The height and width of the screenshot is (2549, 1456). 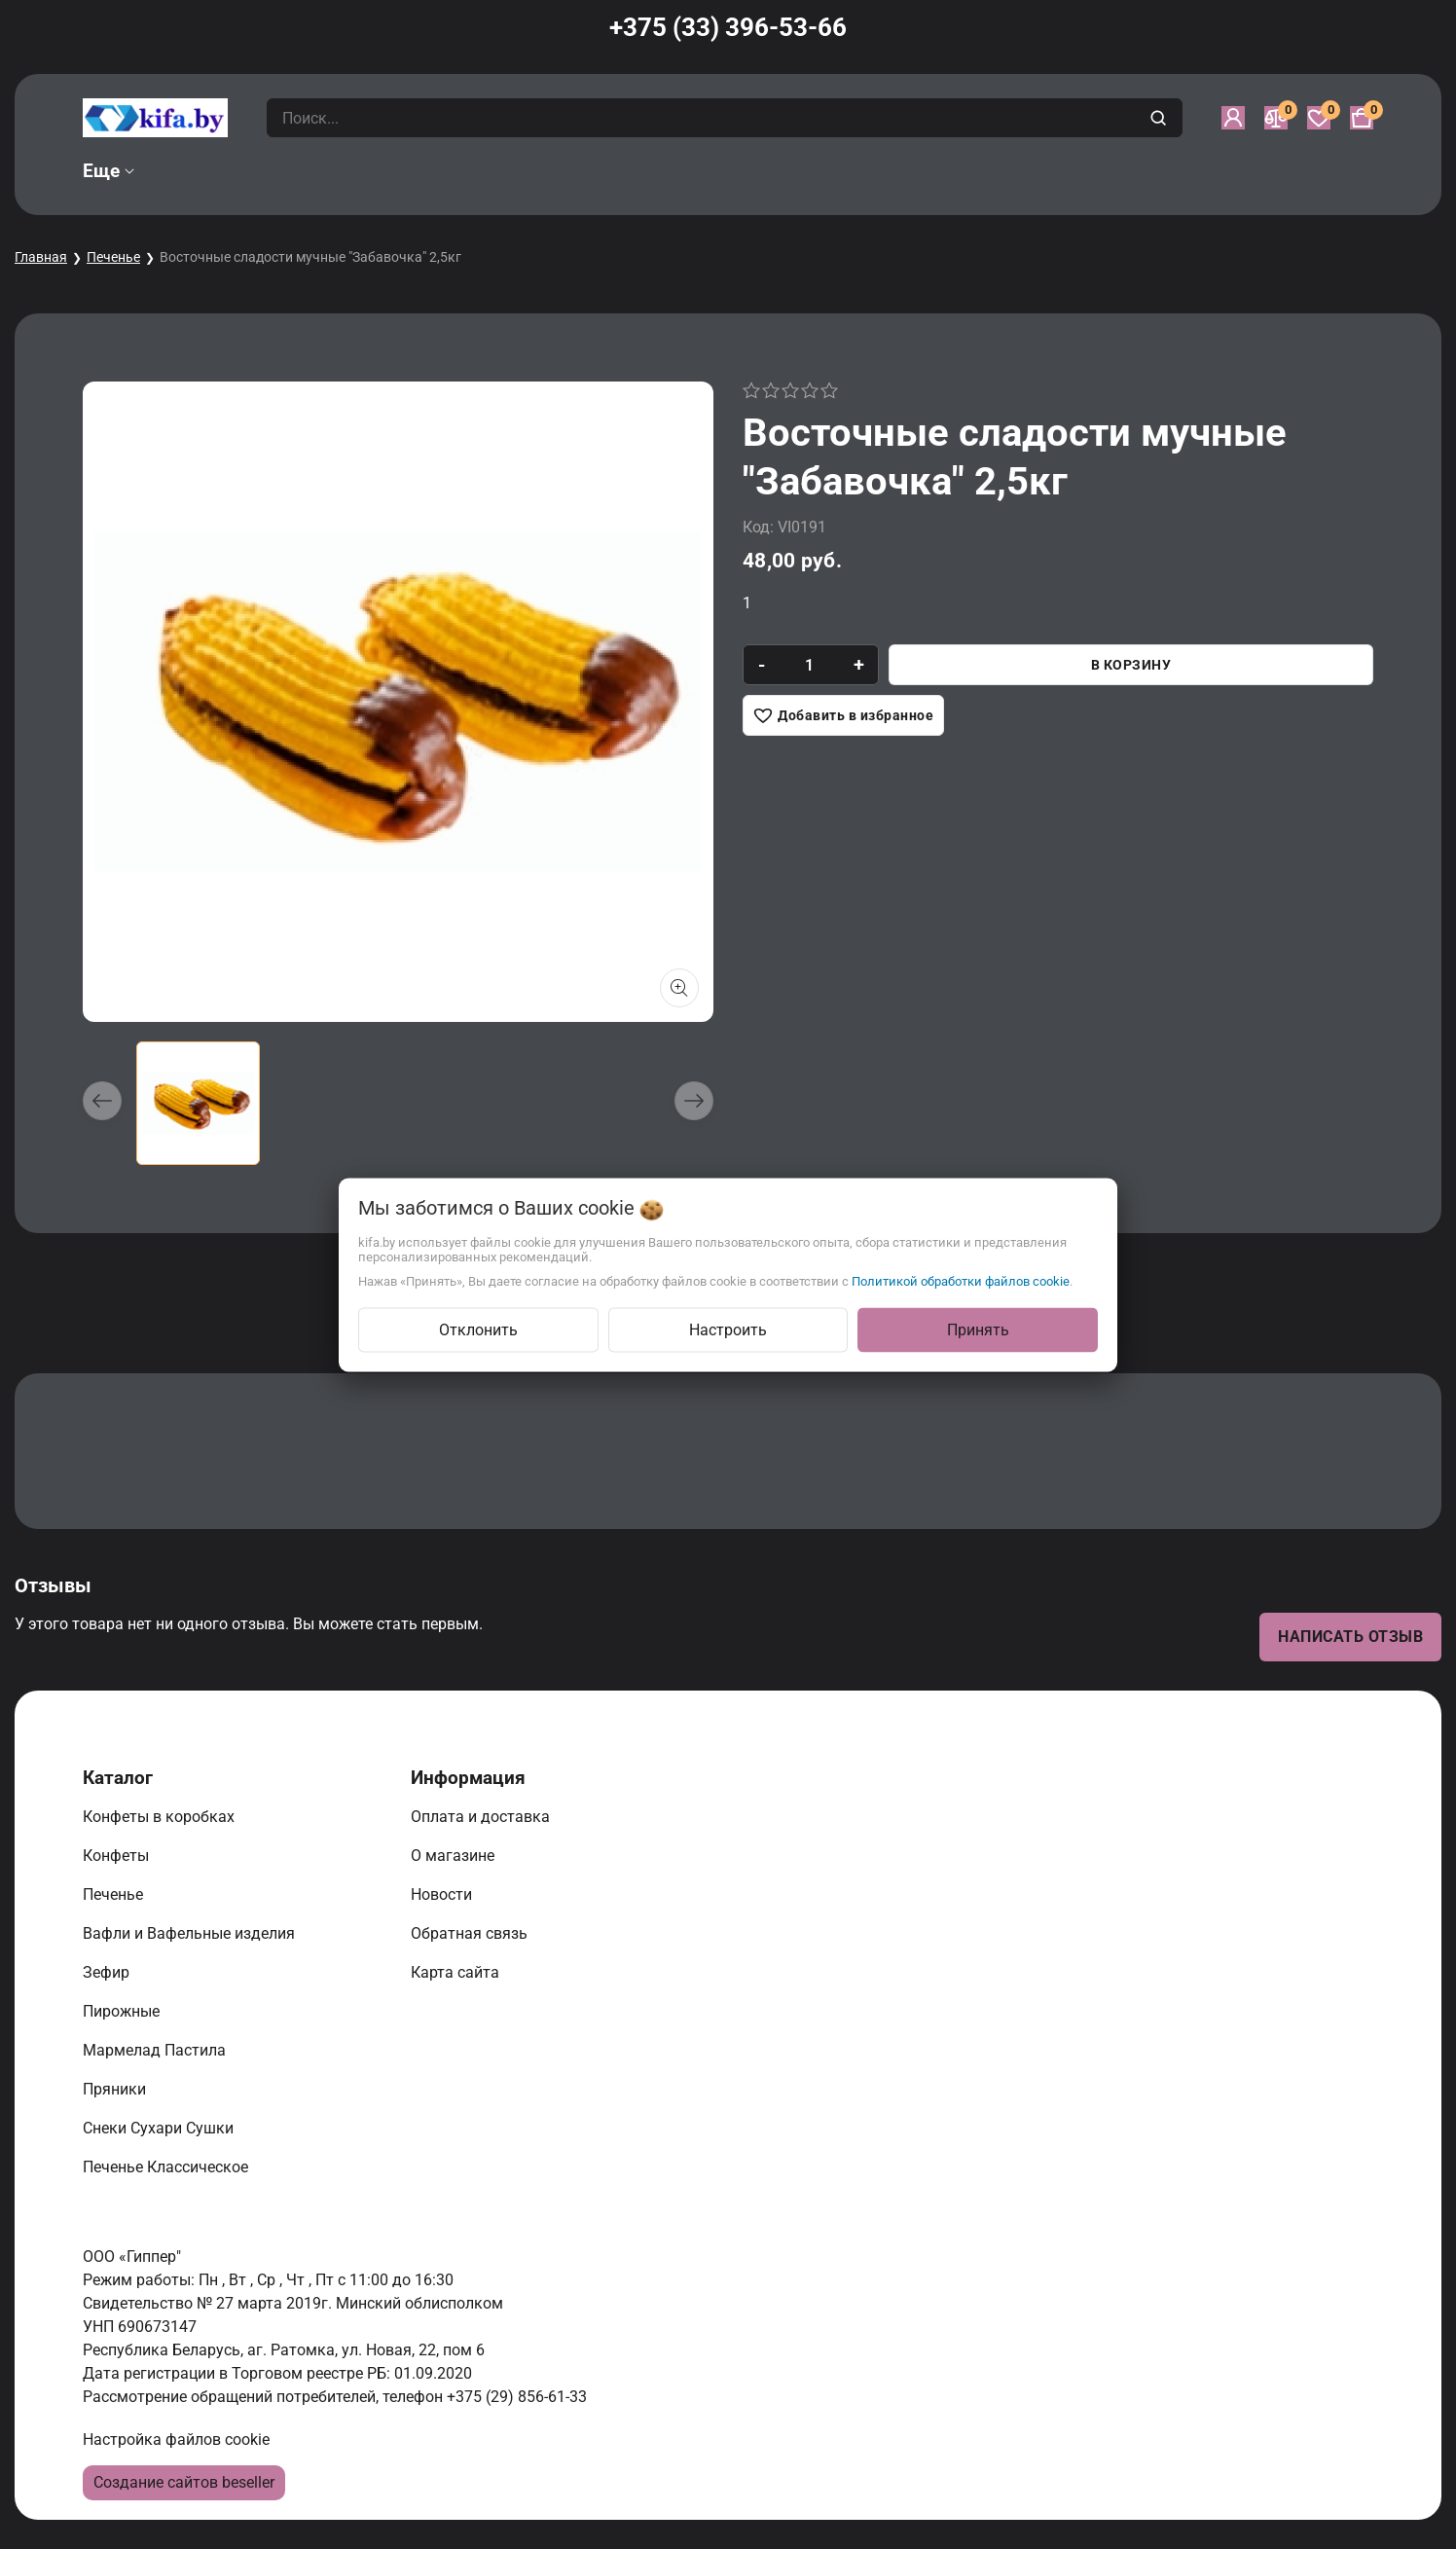 What do you see at coordinates (156, 2050) in the screenshot?
I see `Мармелад Пастила` at bounding box center [156, 2050].